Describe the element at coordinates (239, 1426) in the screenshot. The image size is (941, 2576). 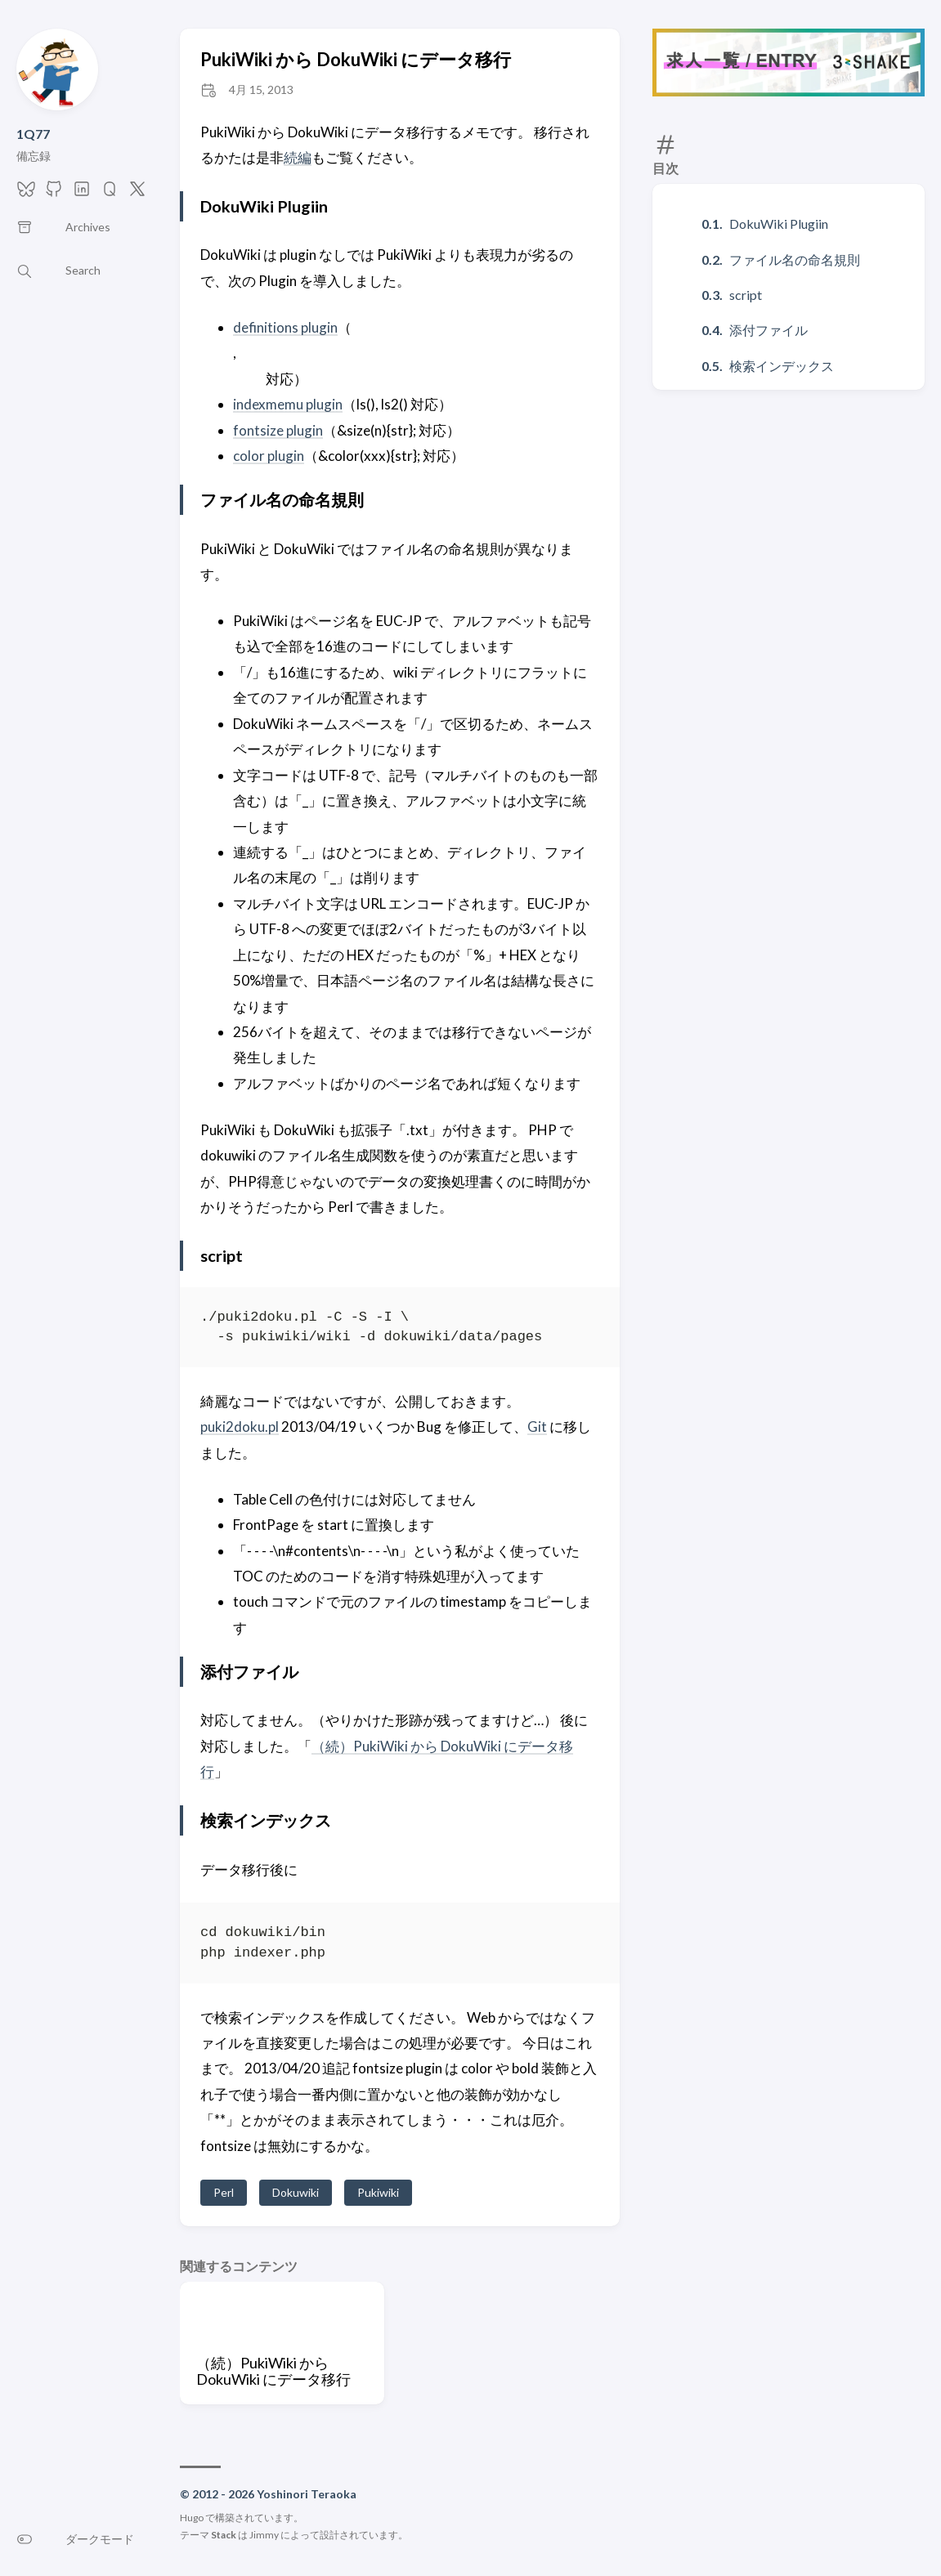
I see `puki2doku.pl` at that location.